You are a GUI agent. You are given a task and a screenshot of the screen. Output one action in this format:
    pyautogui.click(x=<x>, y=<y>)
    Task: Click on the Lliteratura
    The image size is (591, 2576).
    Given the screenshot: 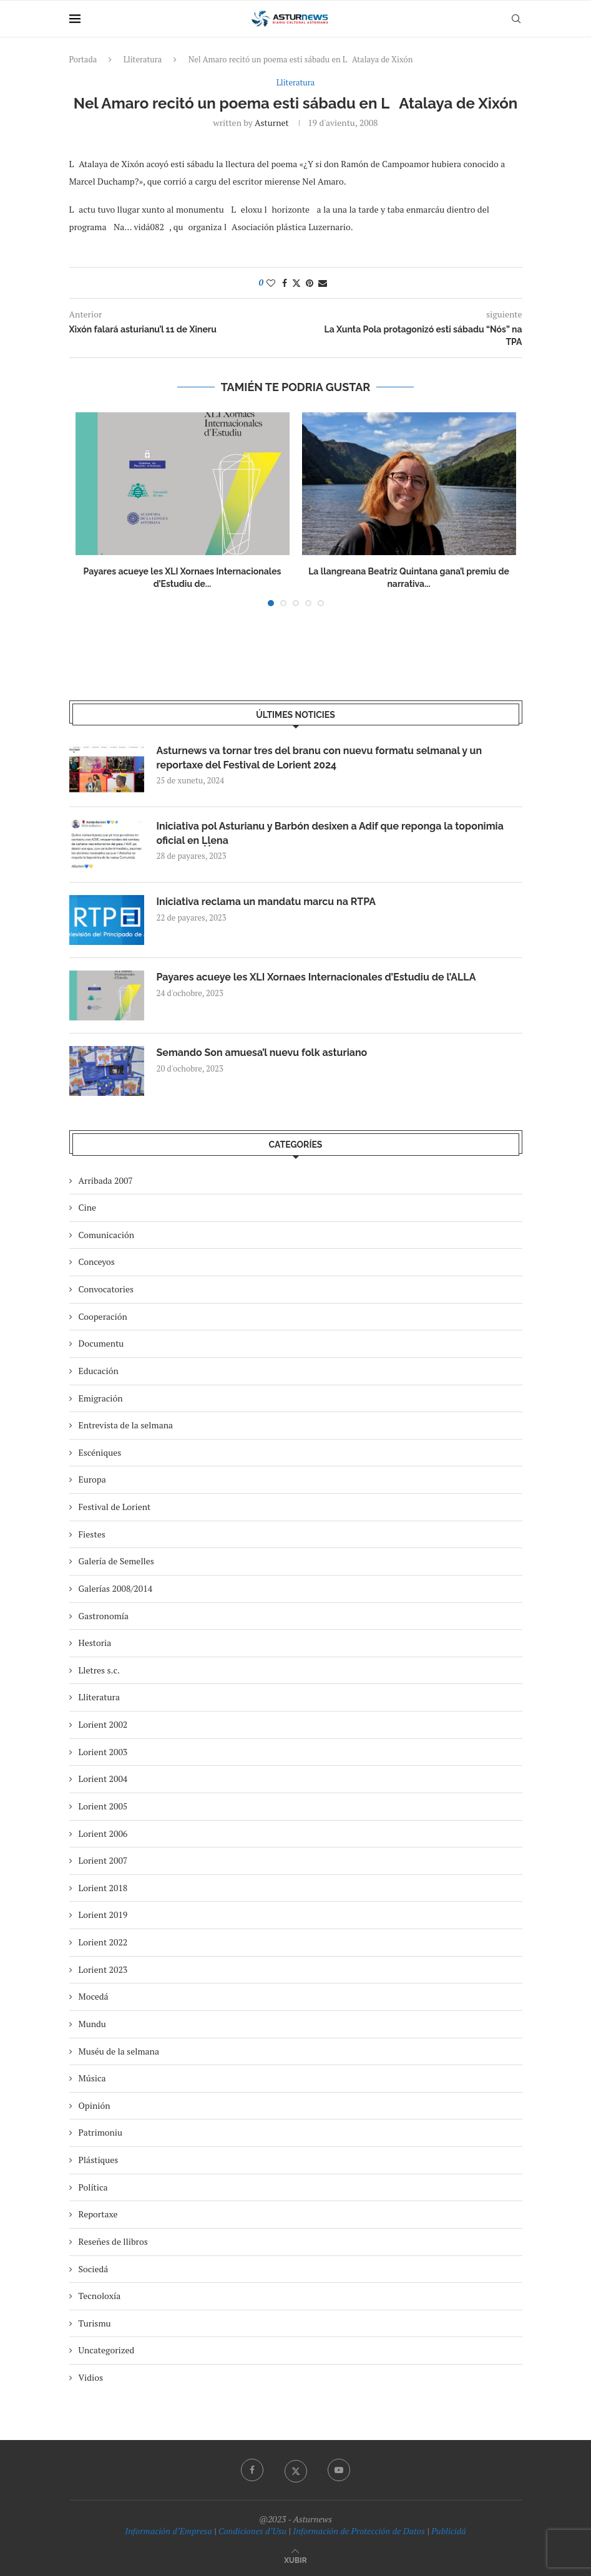 What is the action you would take?
    pyautogui.click(x=143, y=59)
    